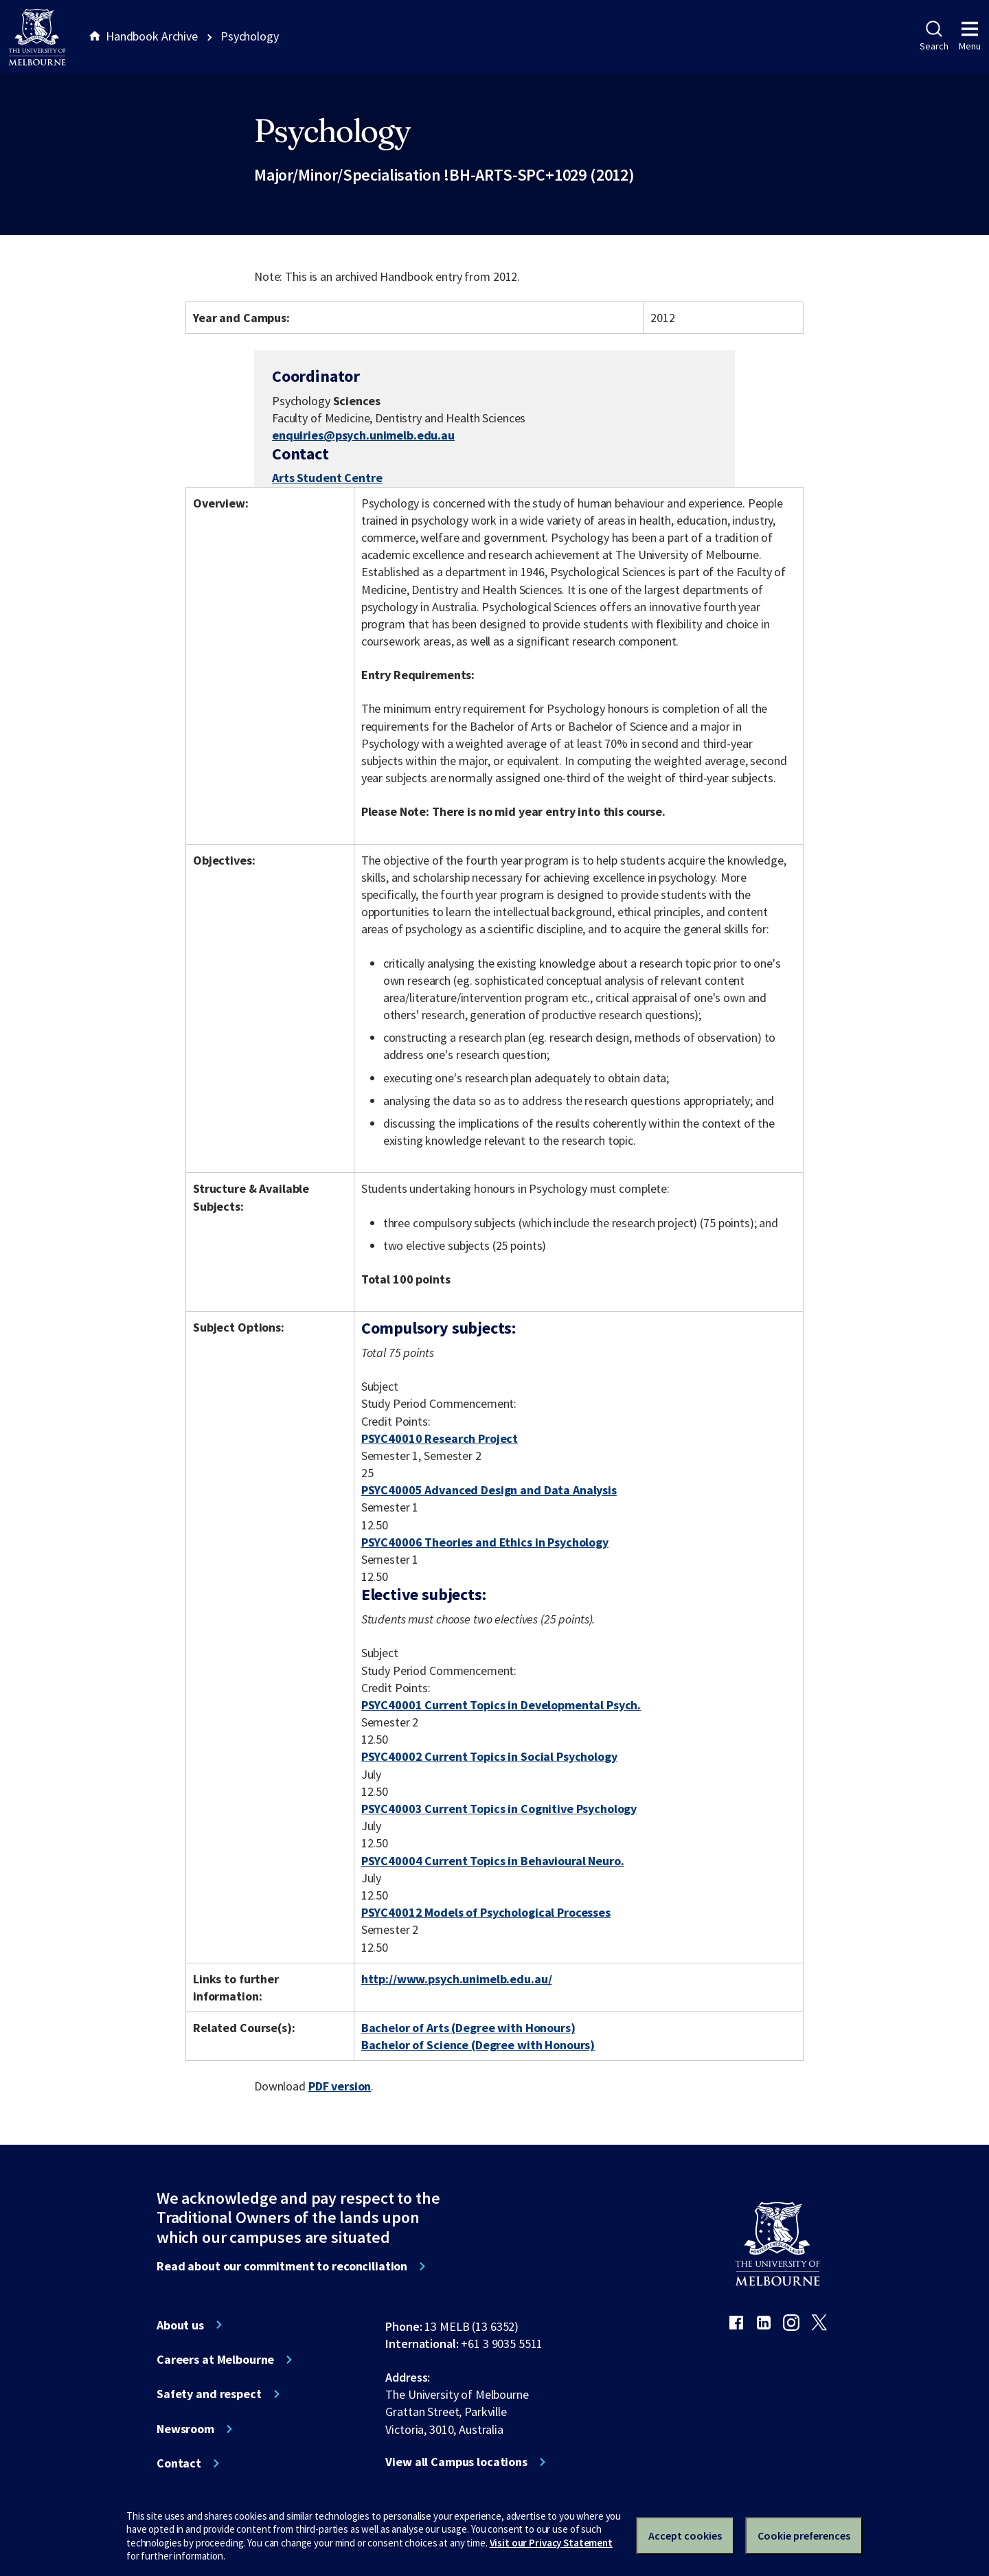 This screenshot has height=2576, width=989. I want to click on Search, so click(934, 36).